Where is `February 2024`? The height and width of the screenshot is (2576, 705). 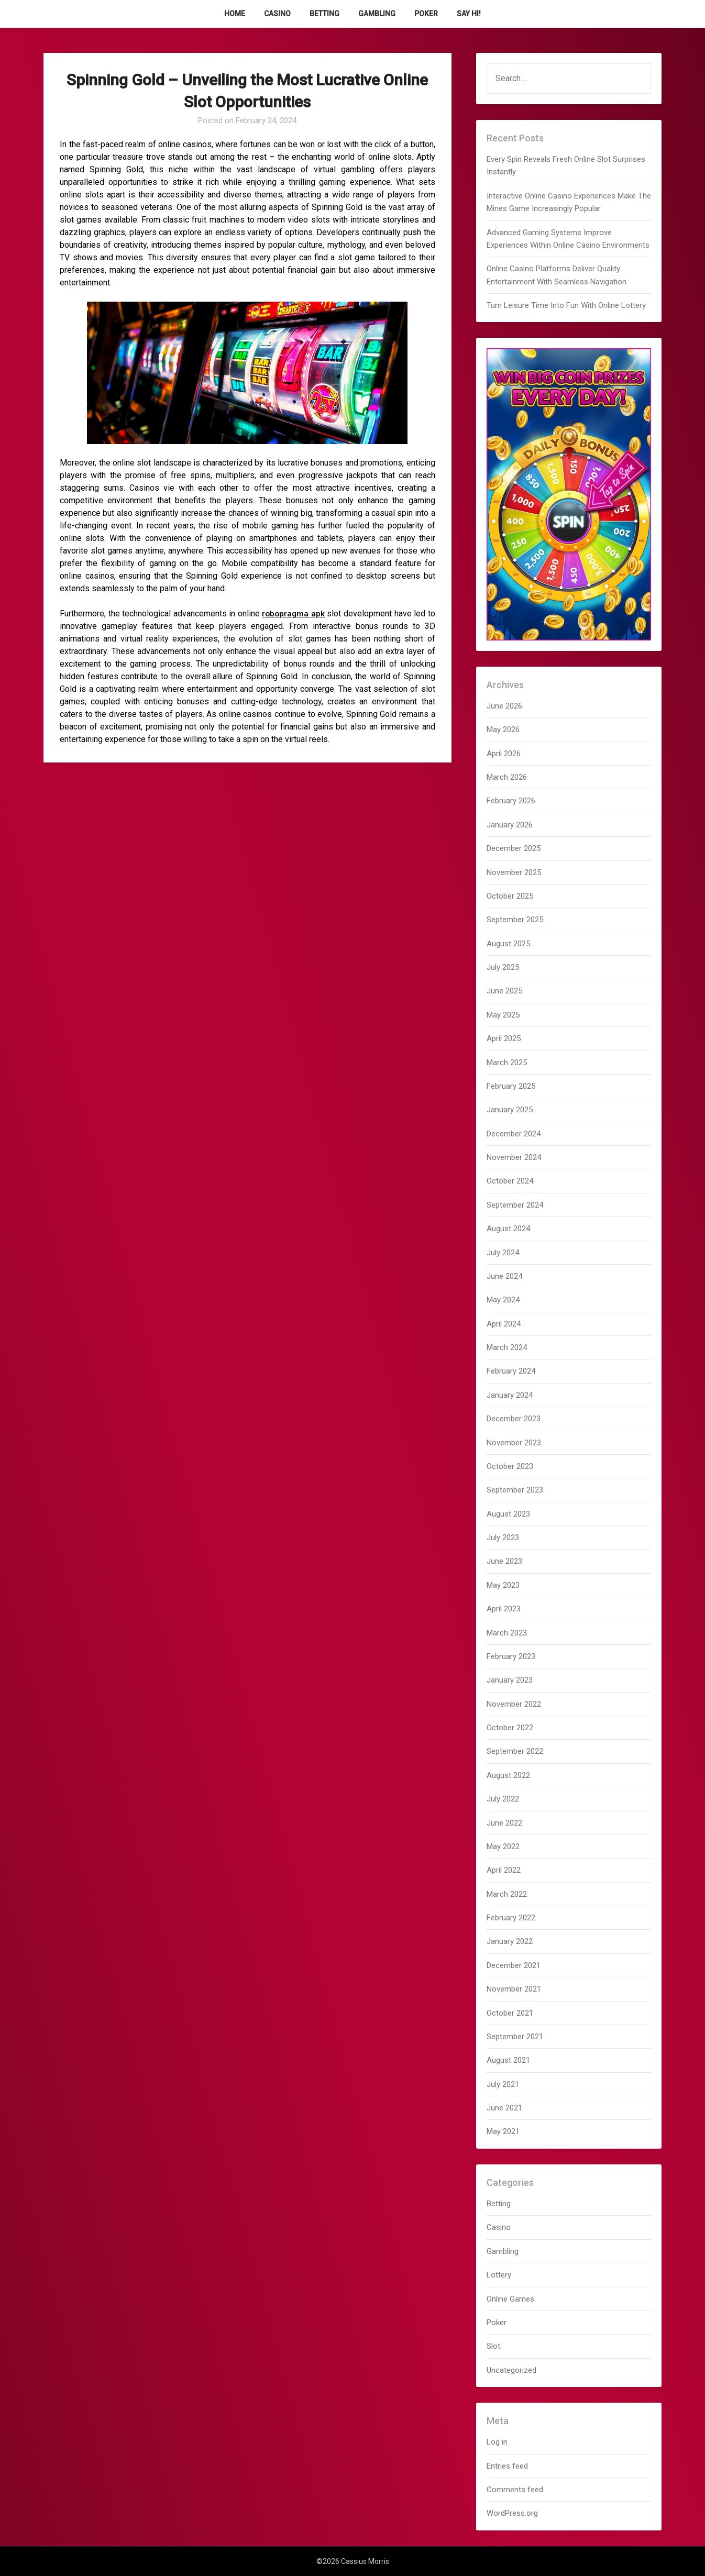
February 2024 is located at coordinates (511, 1371).